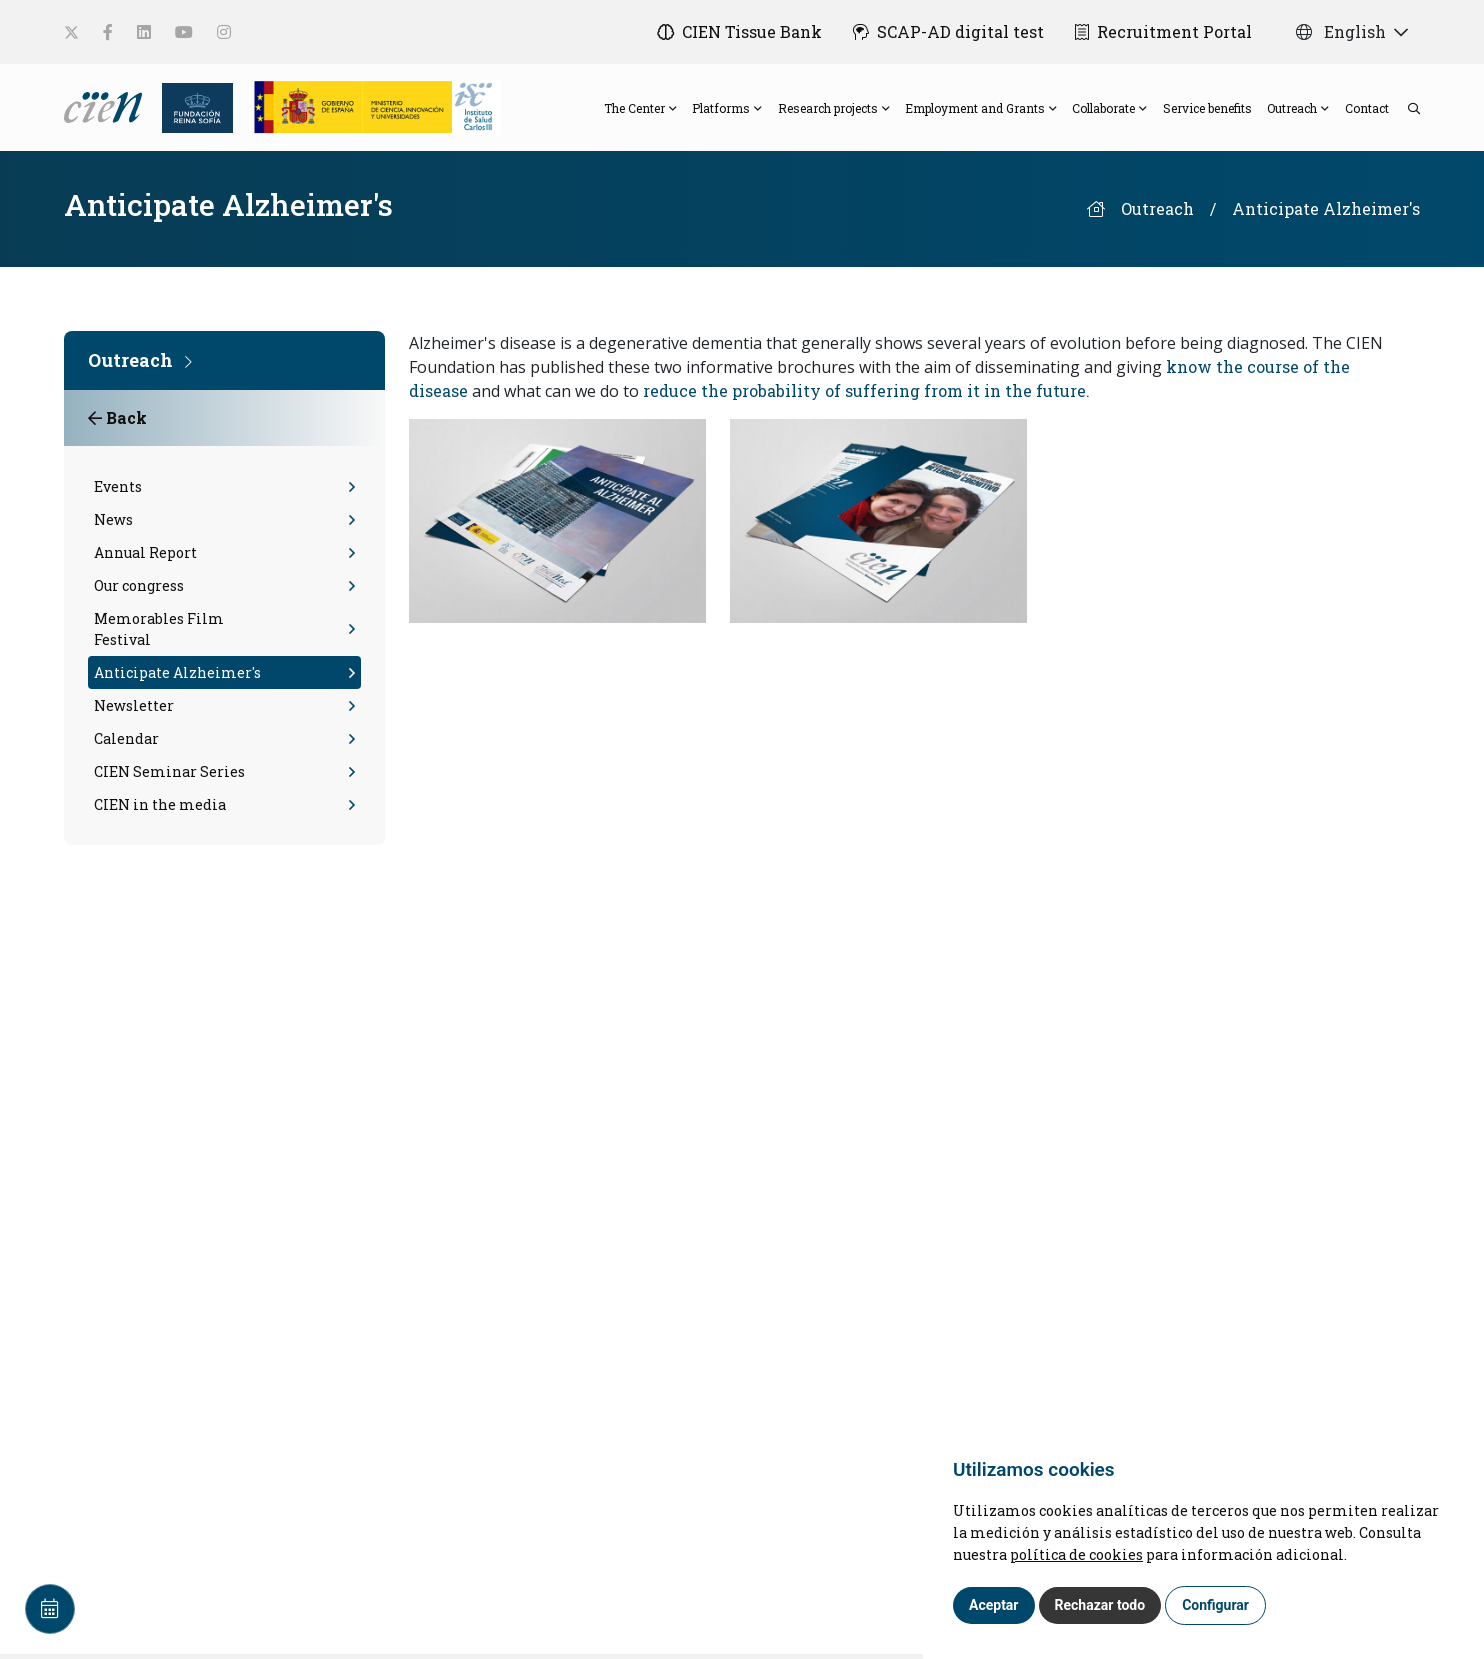 The image size is (1484, 1659). What do you see at coordinates (50, 1609) in the screenshot?
I see `[Calendar]` at bounding box center [50, 1609].